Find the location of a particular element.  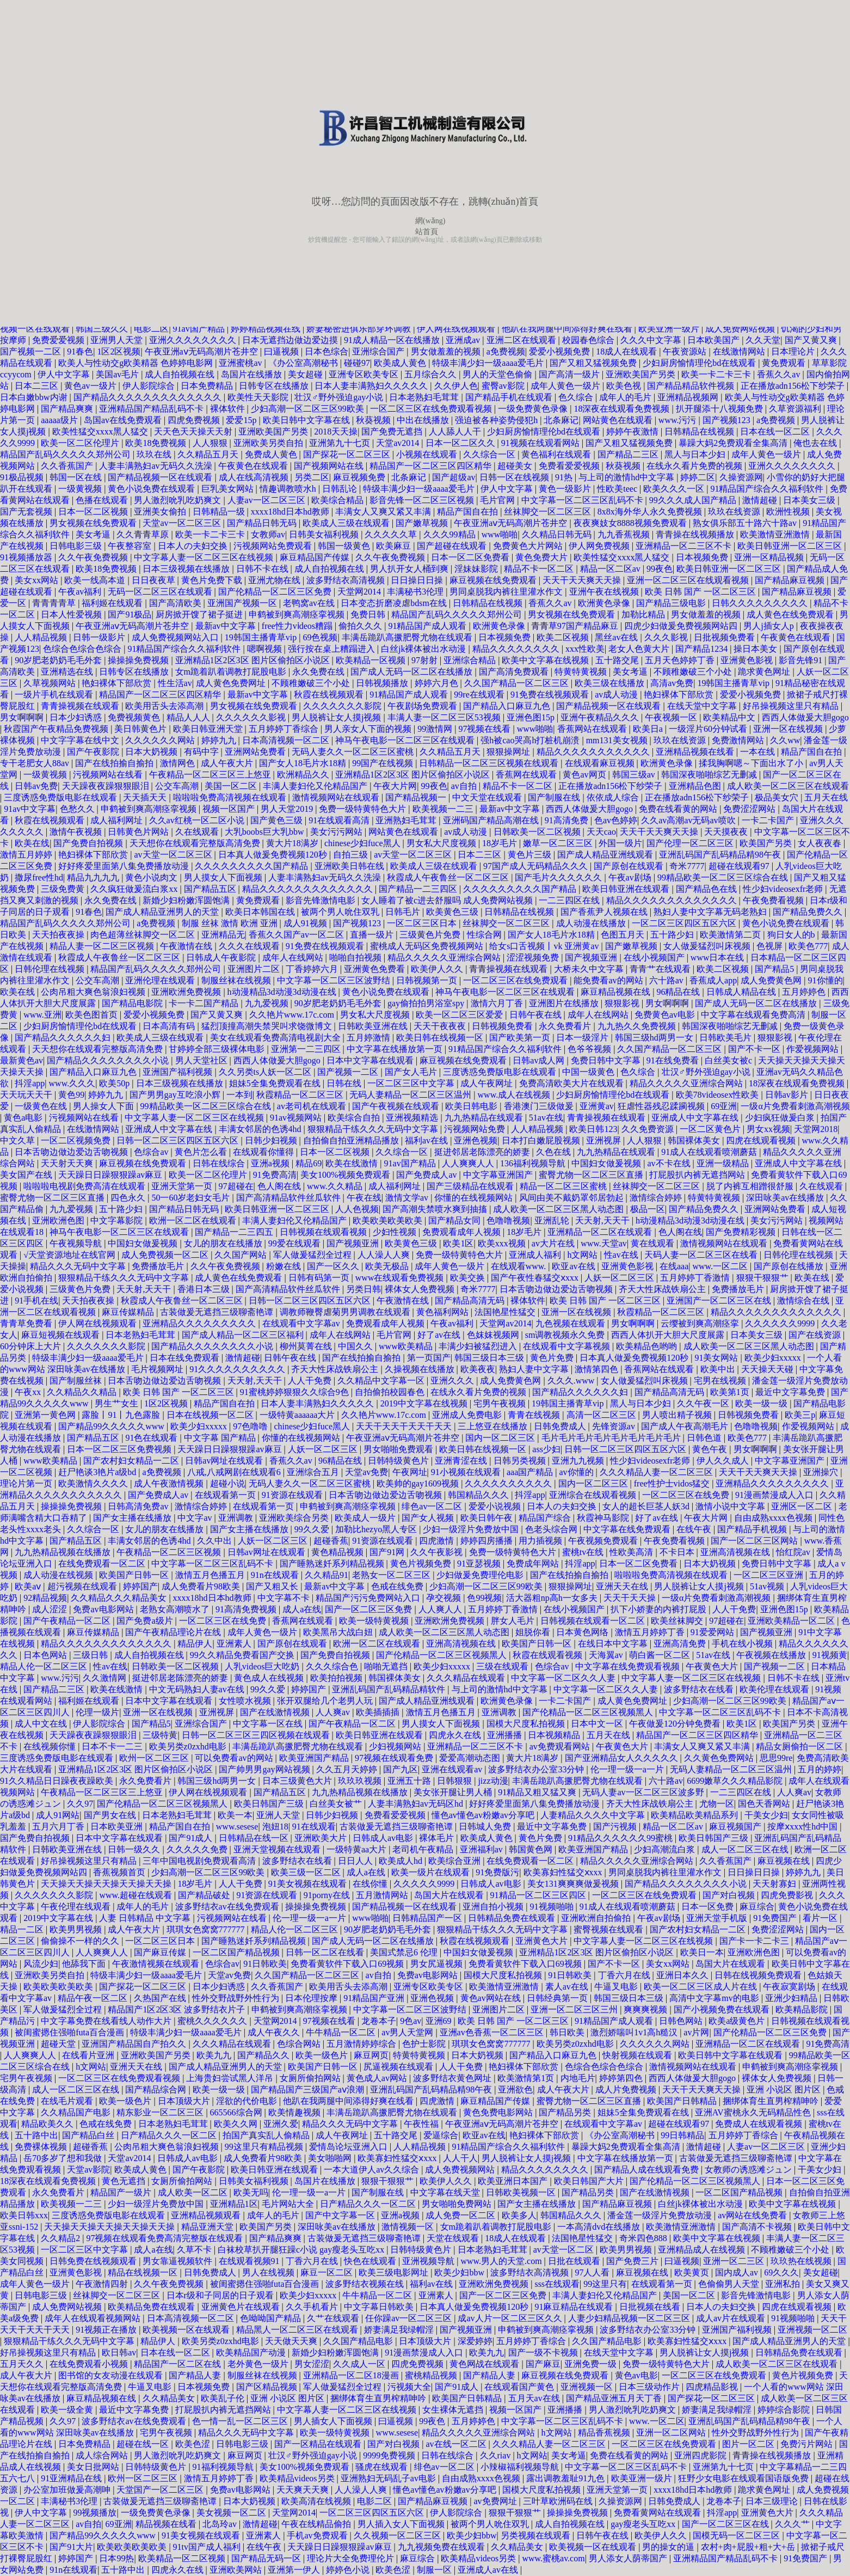

亚洲综合在线观看视频 is located at coordinates (593, 1495).